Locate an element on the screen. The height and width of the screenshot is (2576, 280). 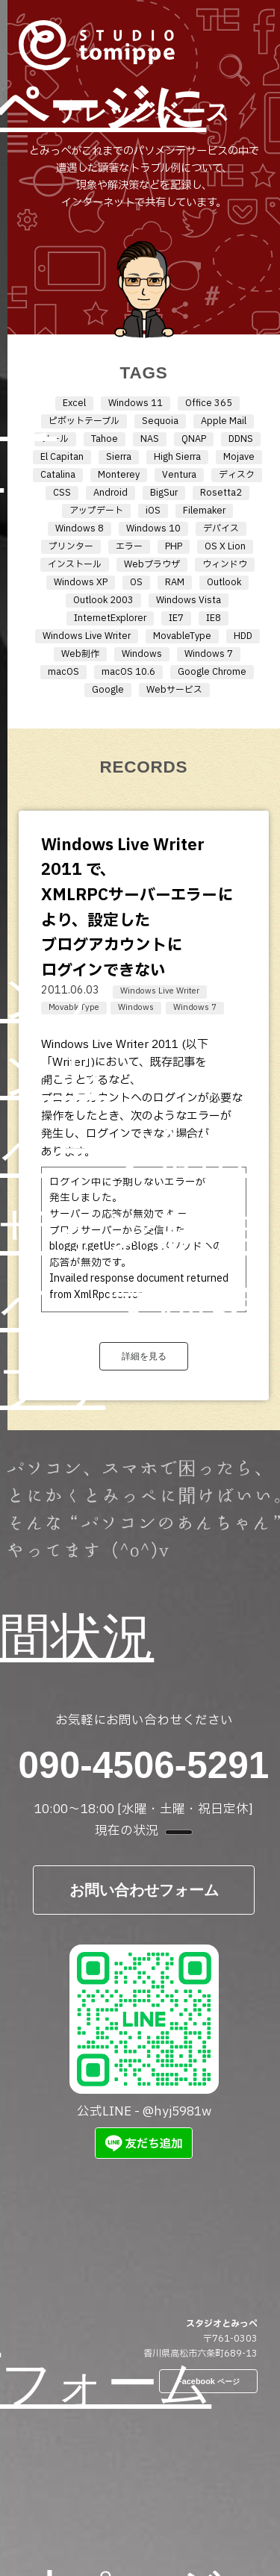
お問い合わせフォーム is located at coordinates (144, 1889).